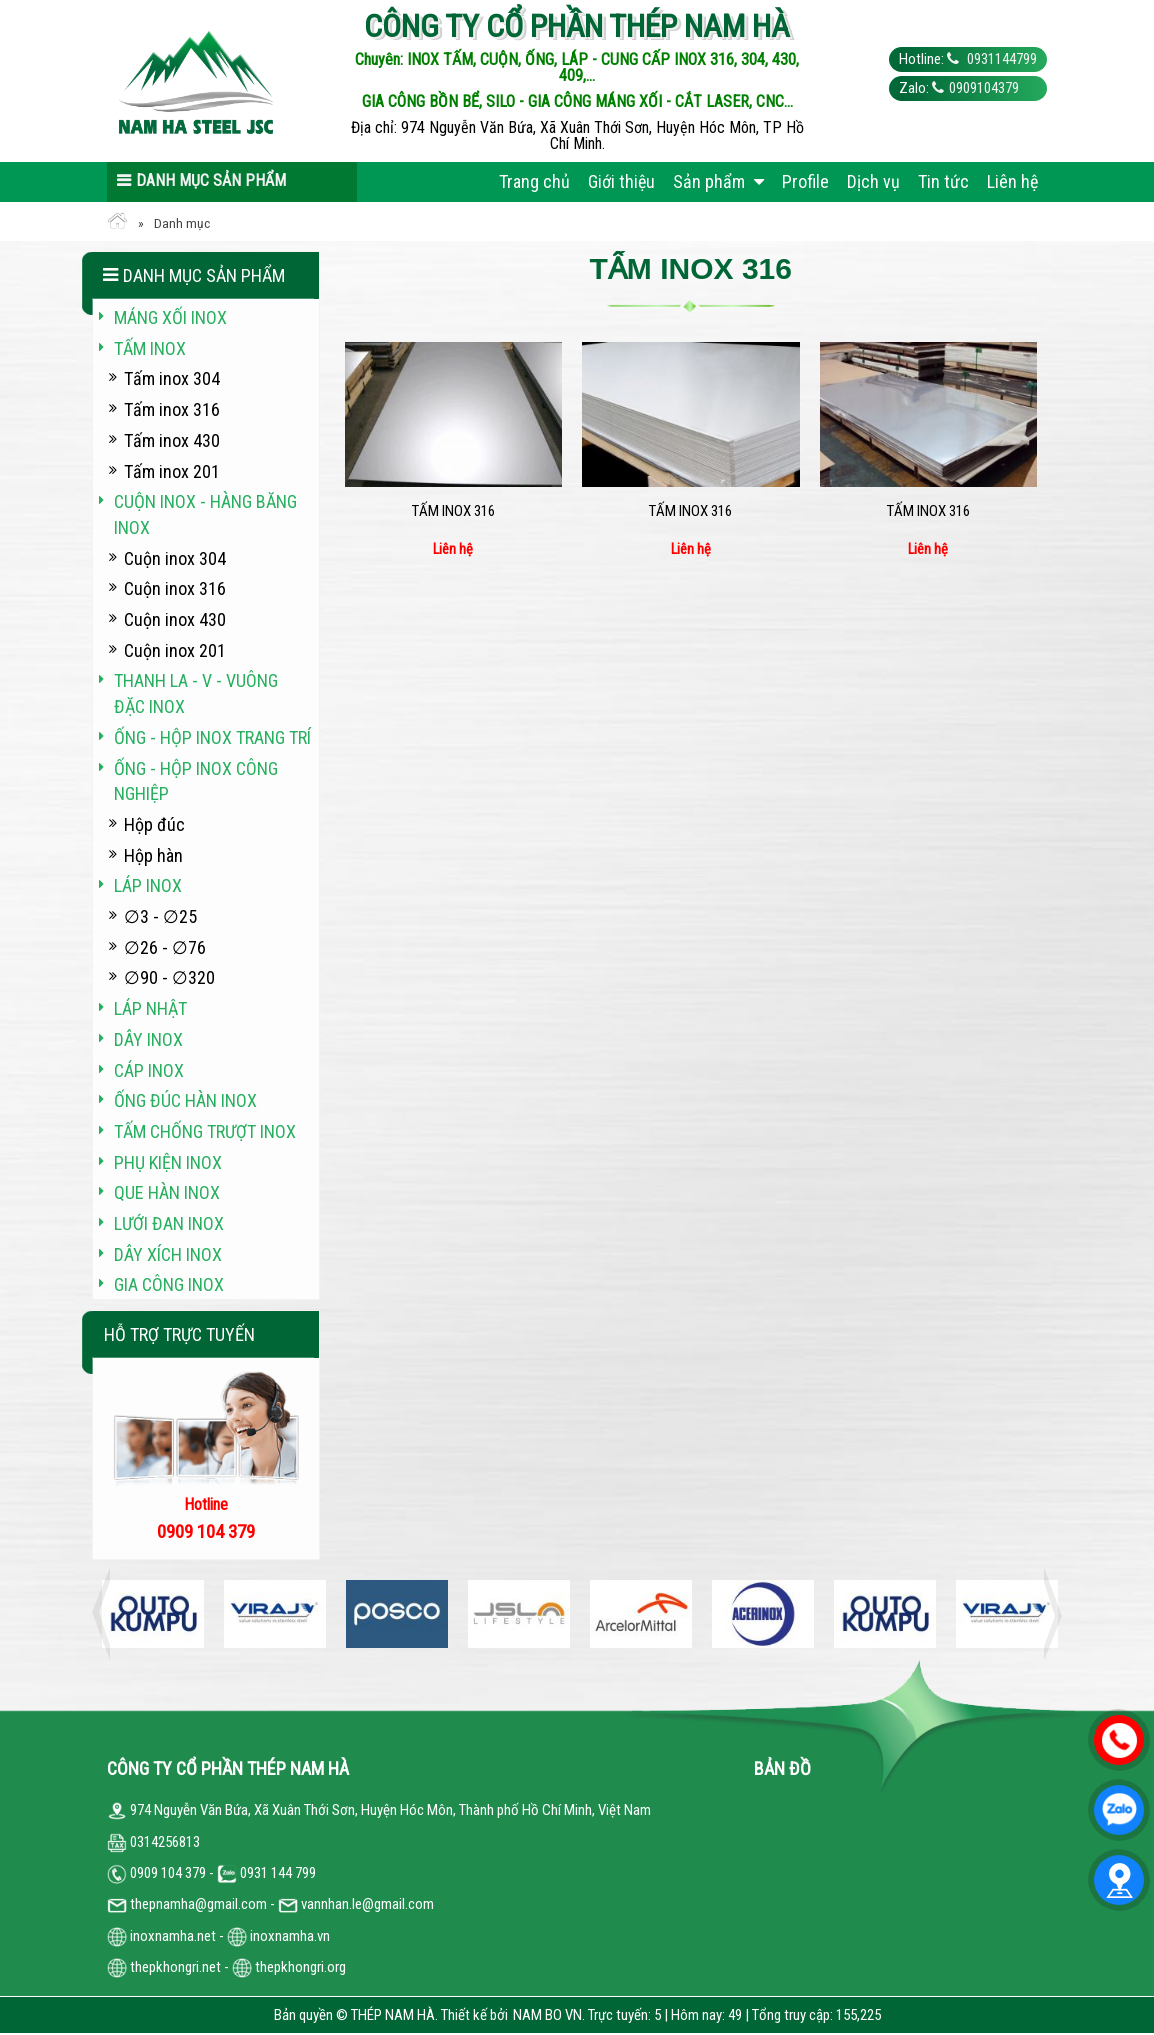 This screenshot has height=2035, width=1154. I want to click on Lưới đan inox, so click(169, 1223).